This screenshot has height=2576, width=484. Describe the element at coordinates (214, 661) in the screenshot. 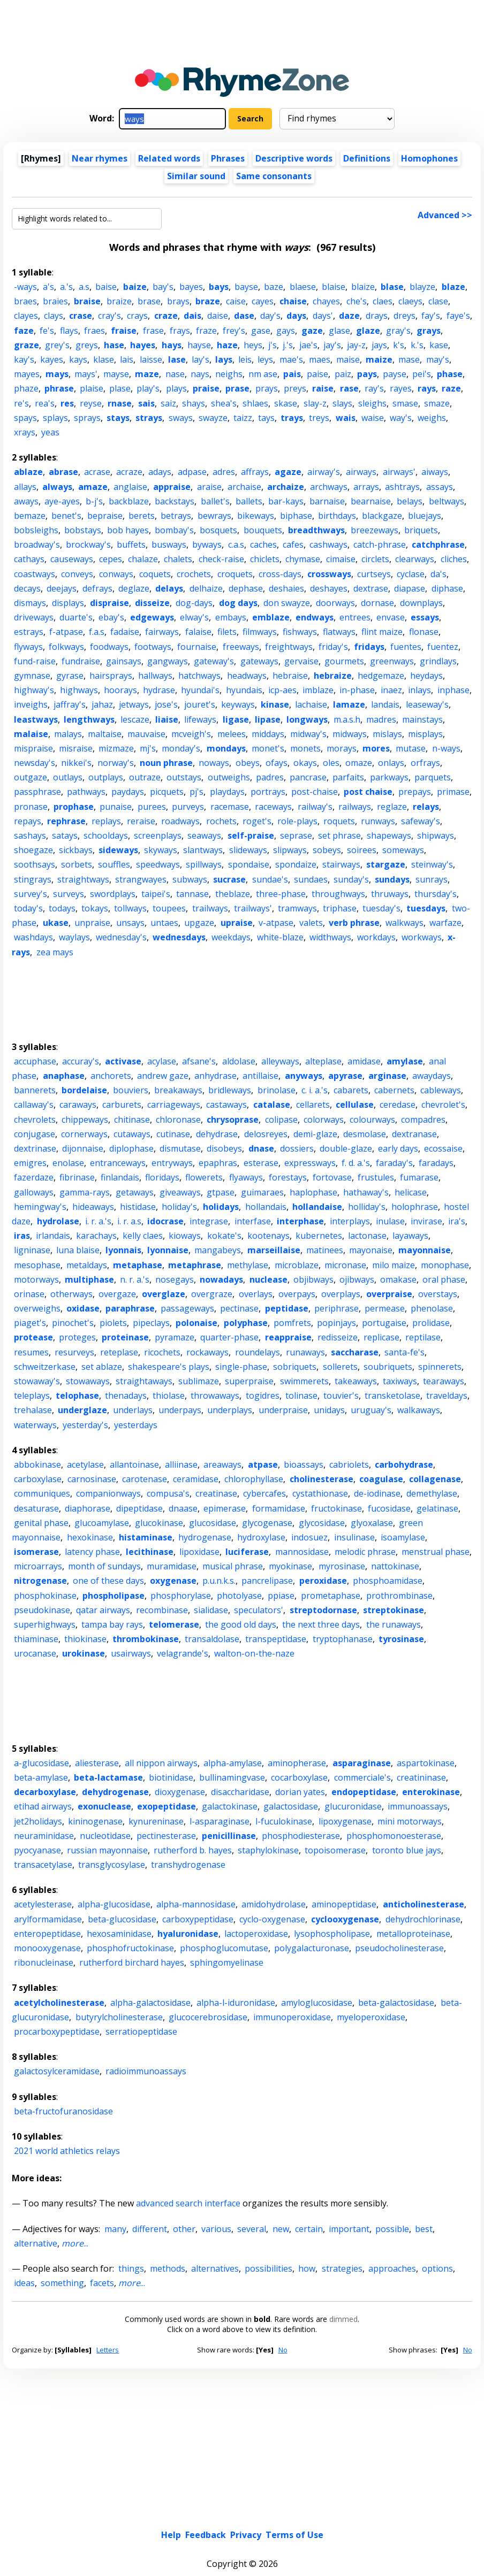

I see `gateway's` at that location.